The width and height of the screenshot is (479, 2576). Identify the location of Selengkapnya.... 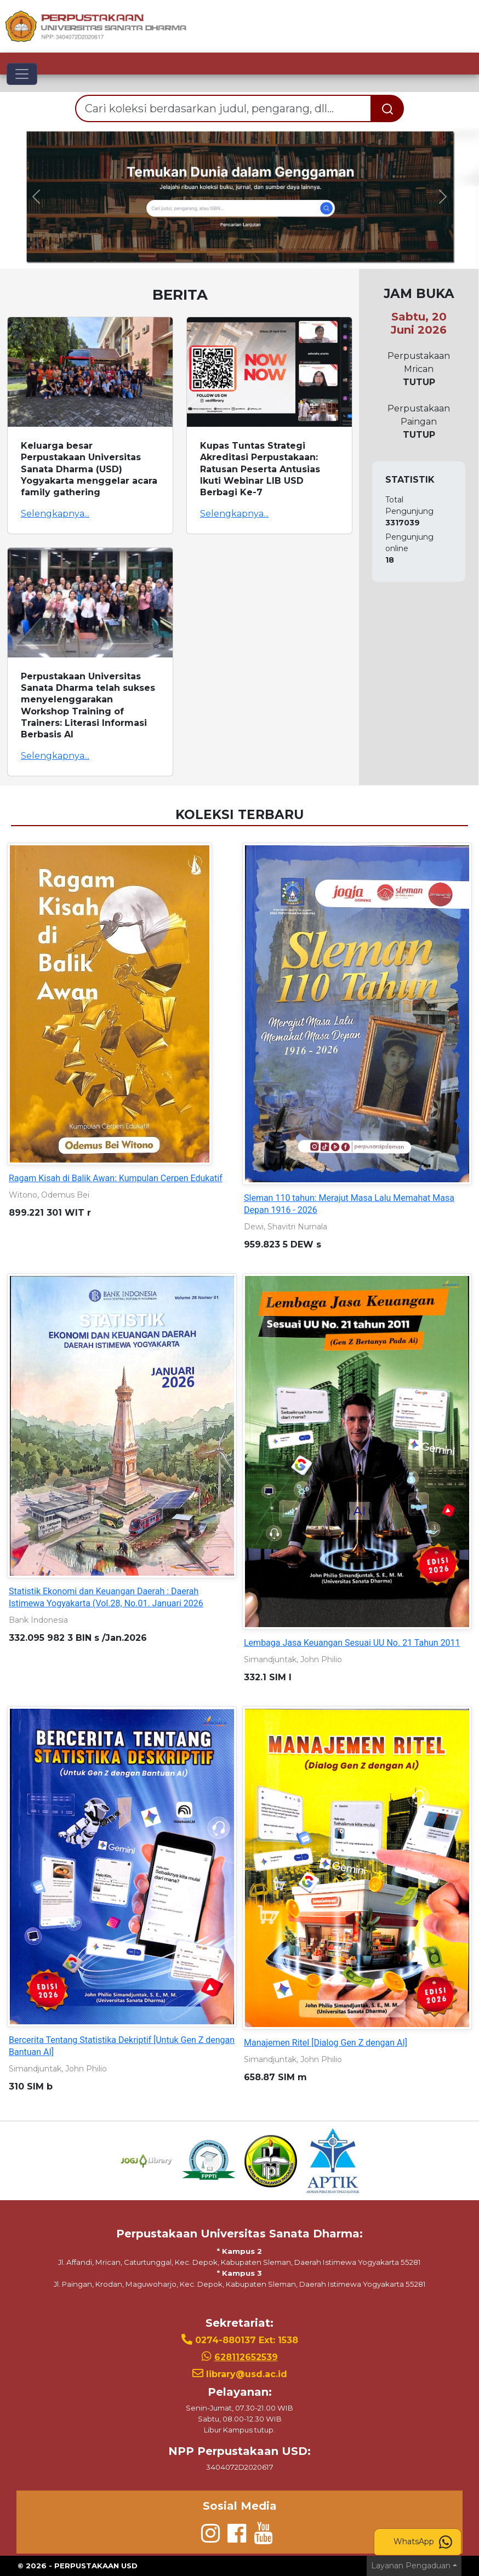
(55, 513).